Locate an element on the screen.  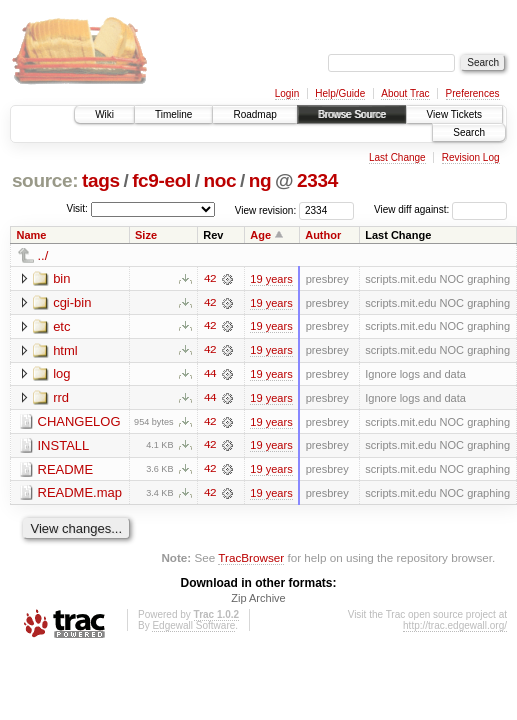
Timeline is located at coordinates (173, 114).